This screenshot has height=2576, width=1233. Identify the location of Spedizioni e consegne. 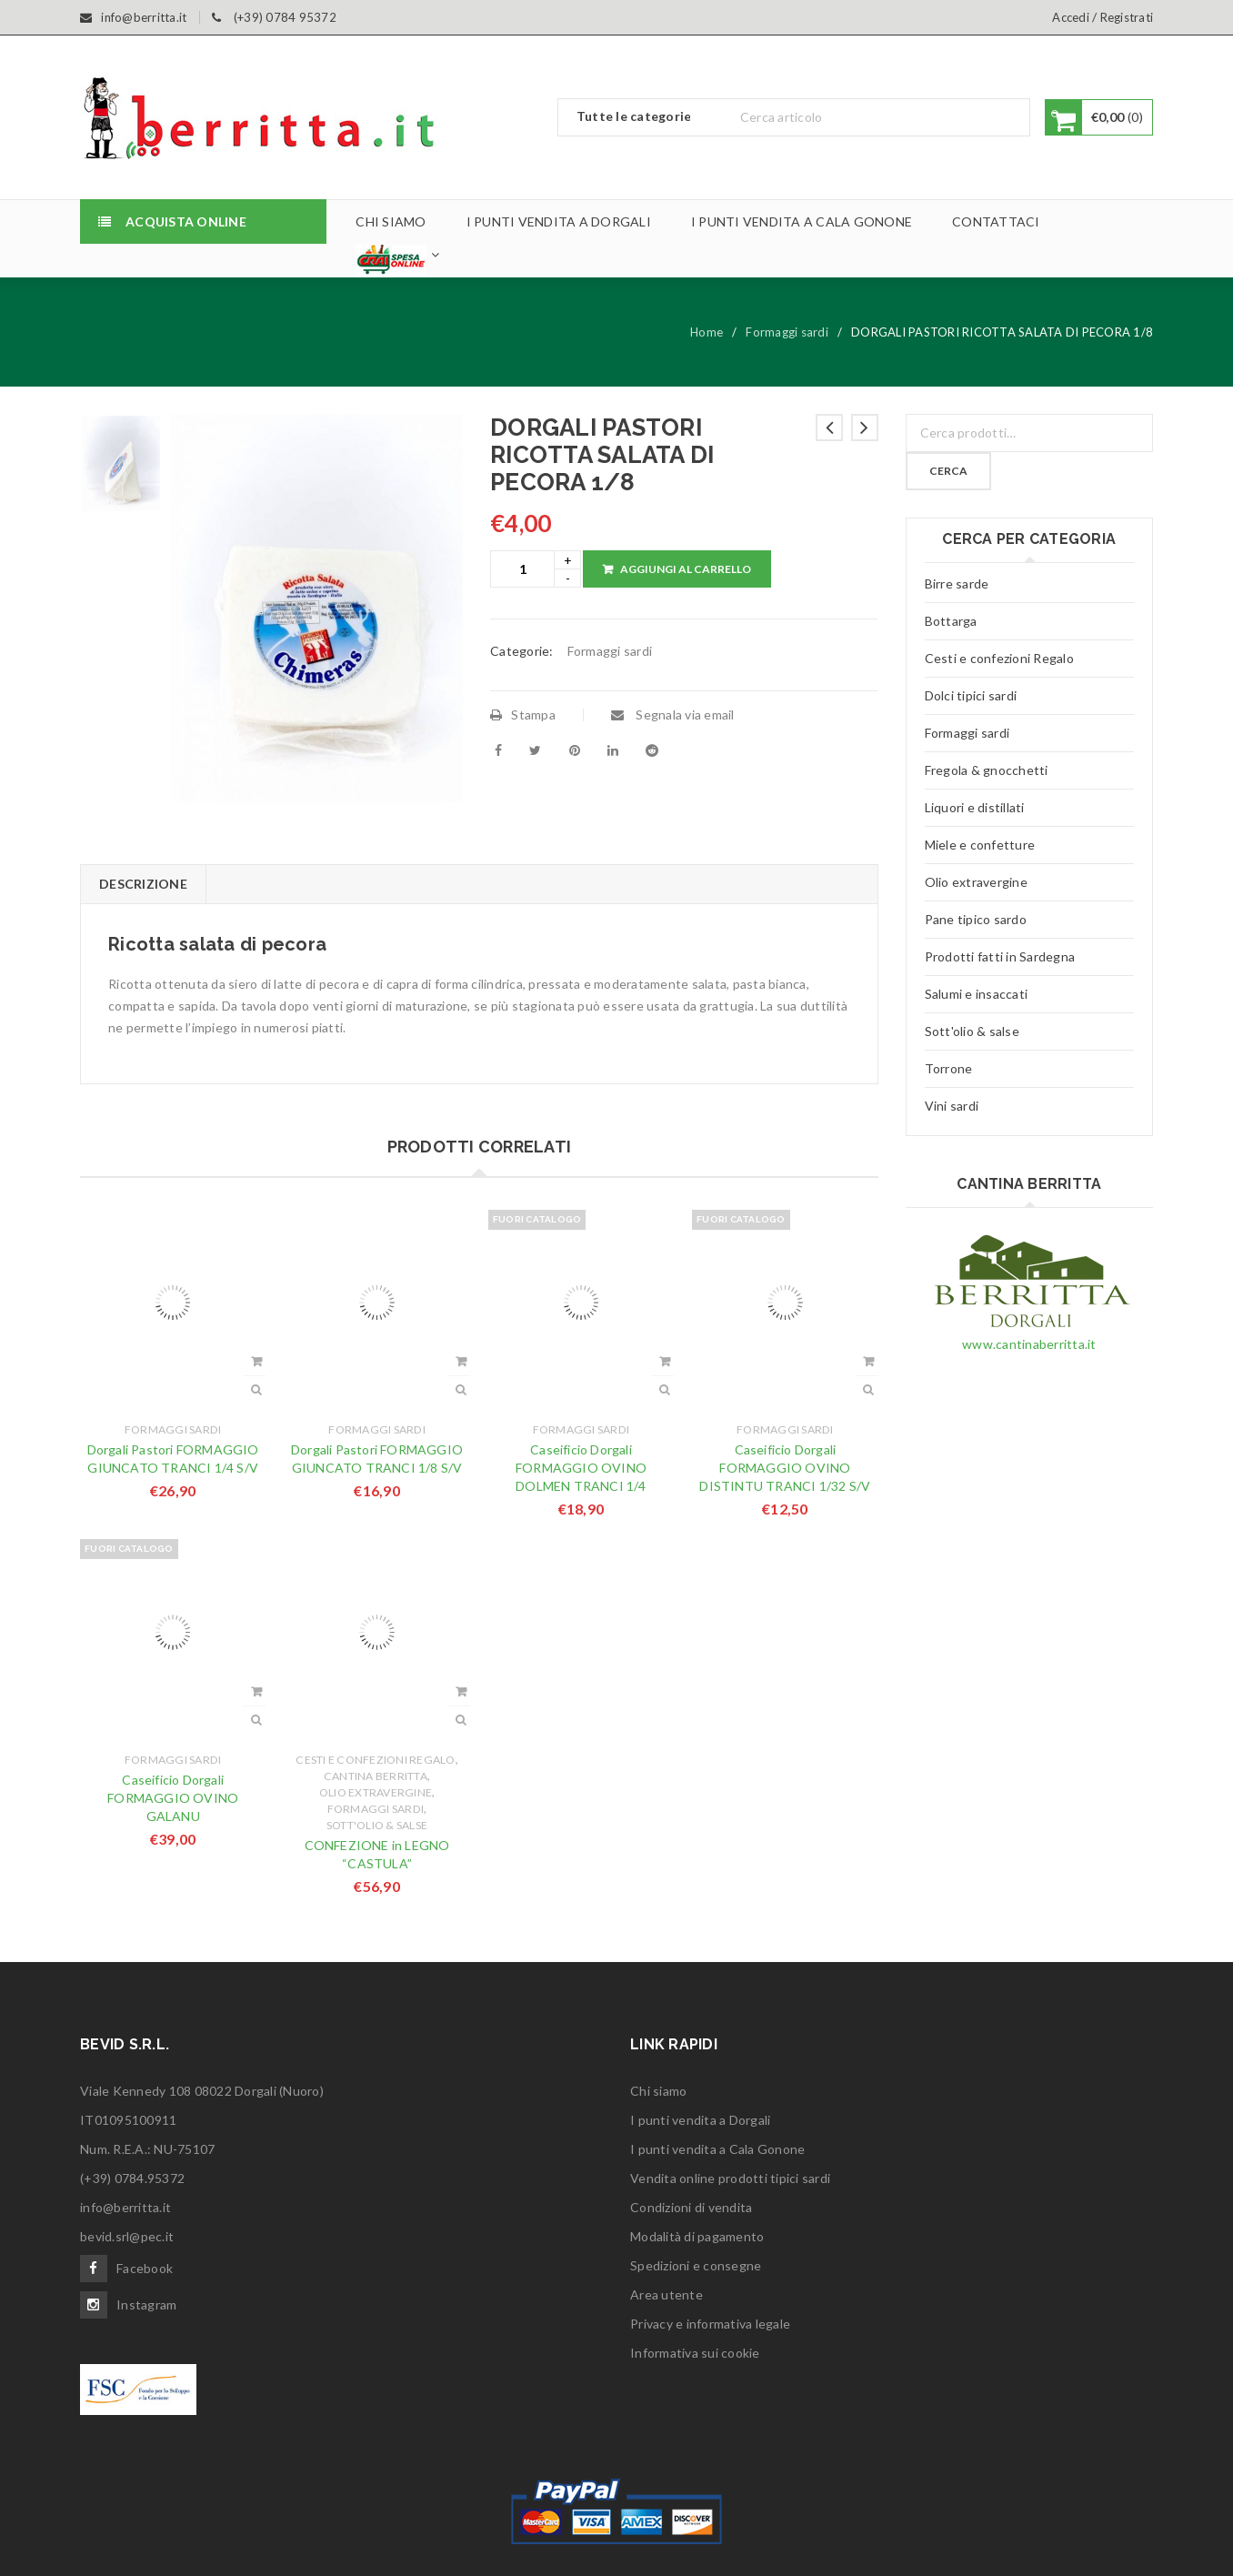
(695, 2265).